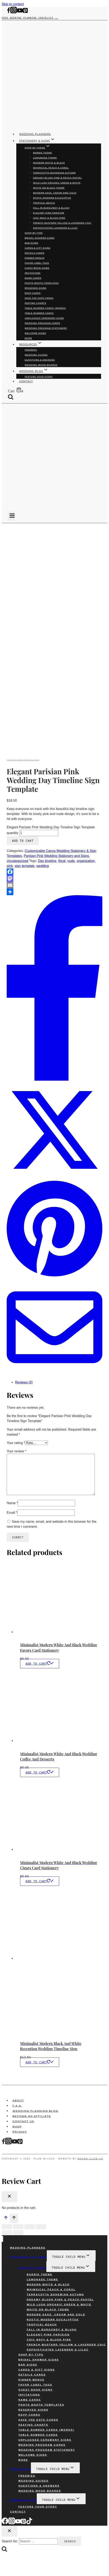 The image size is (109, 2576). I want to click on Name, so click(12, 1296).